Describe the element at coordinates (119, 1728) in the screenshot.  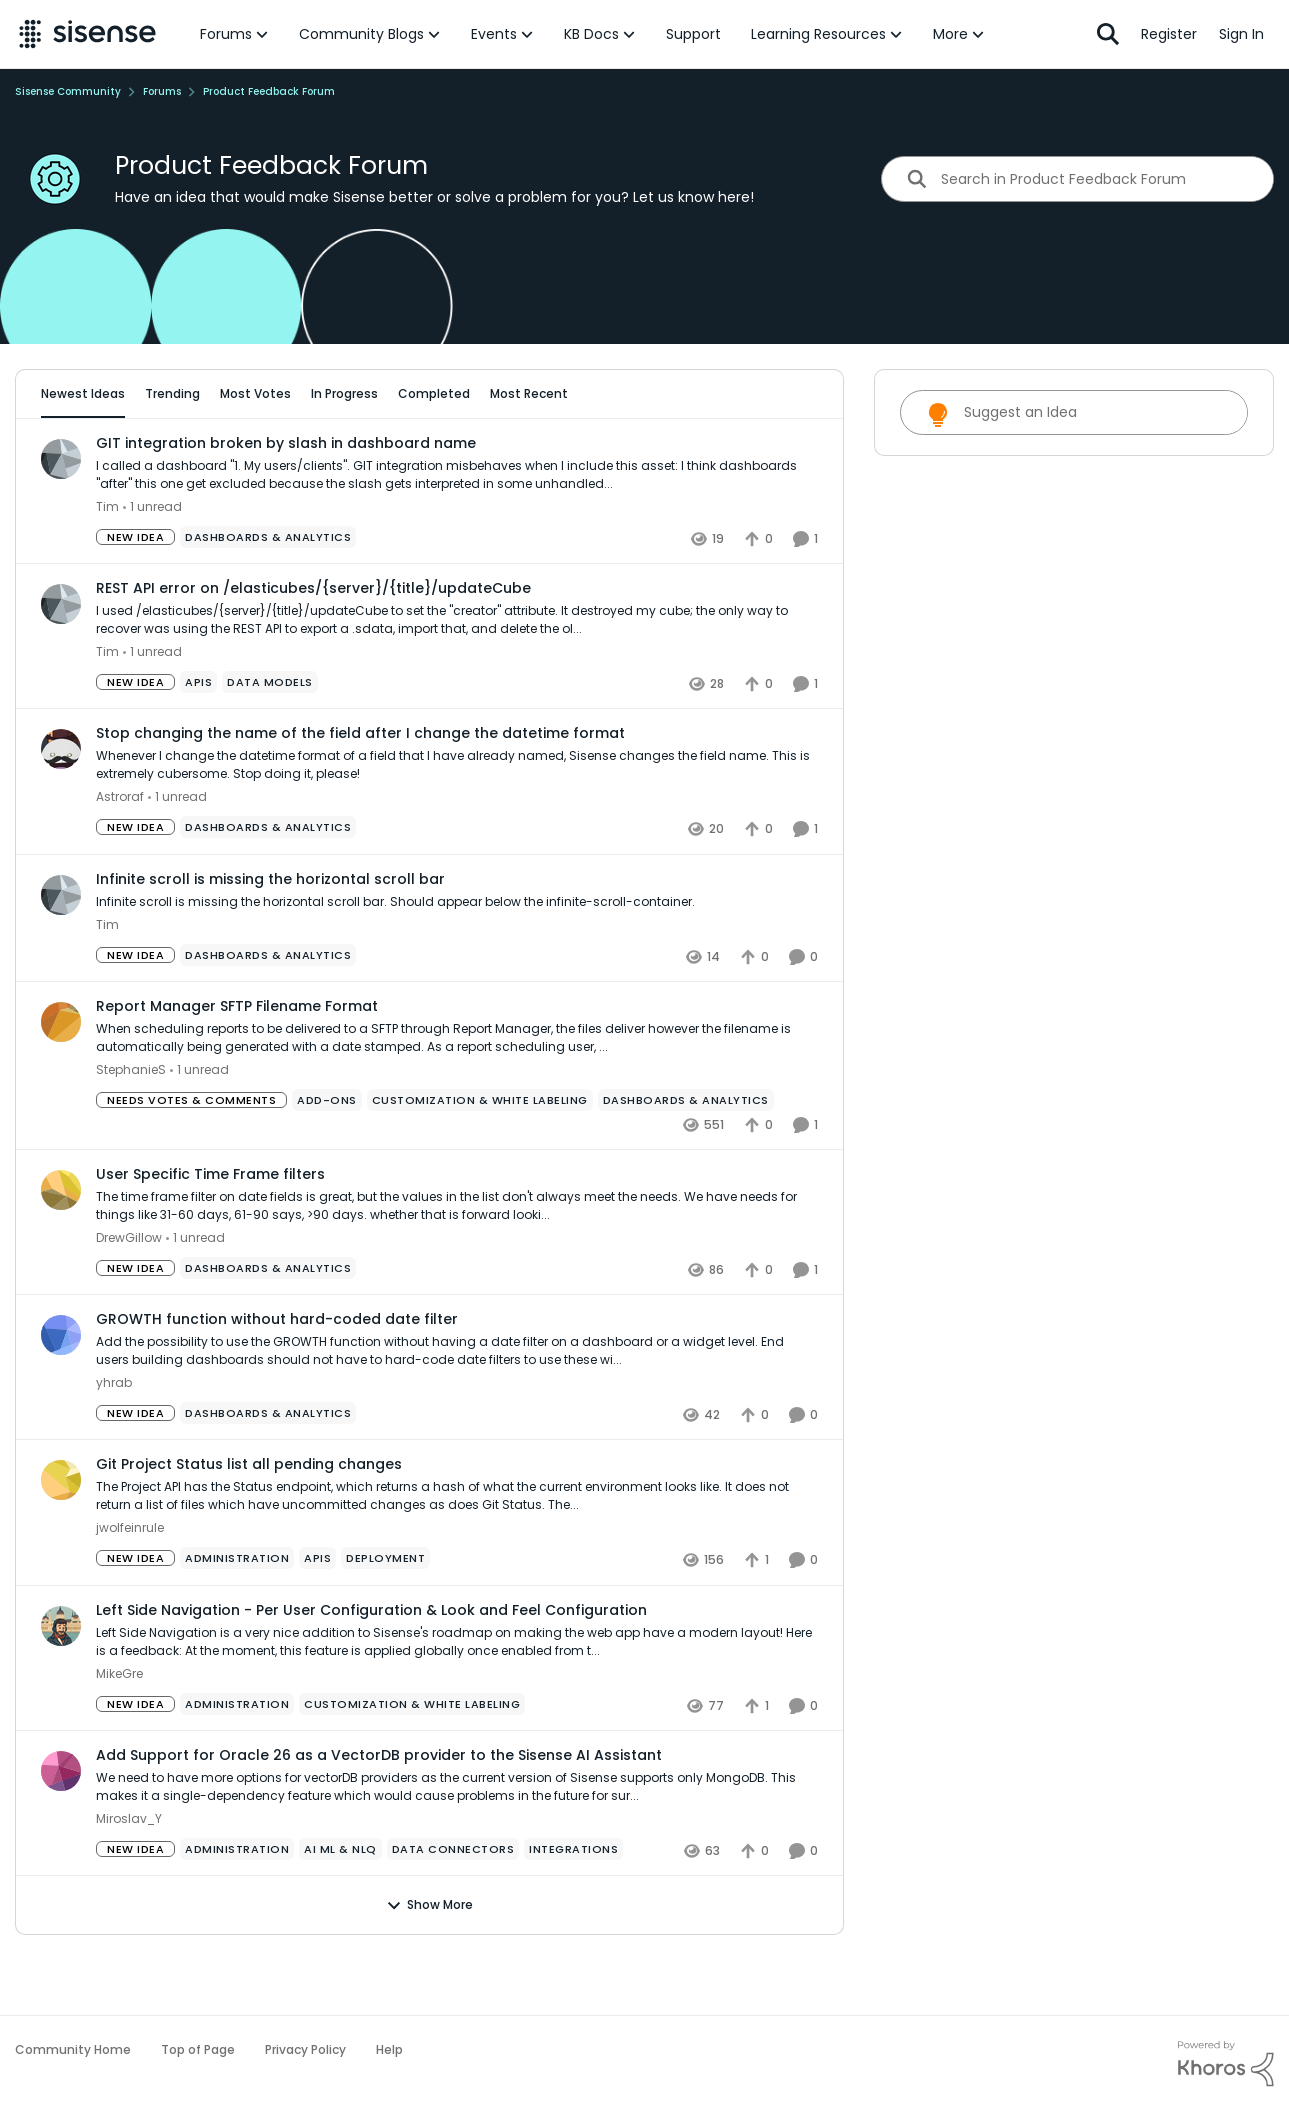
I see `MikeGre [View Profile: MikeGre,]` at that location.